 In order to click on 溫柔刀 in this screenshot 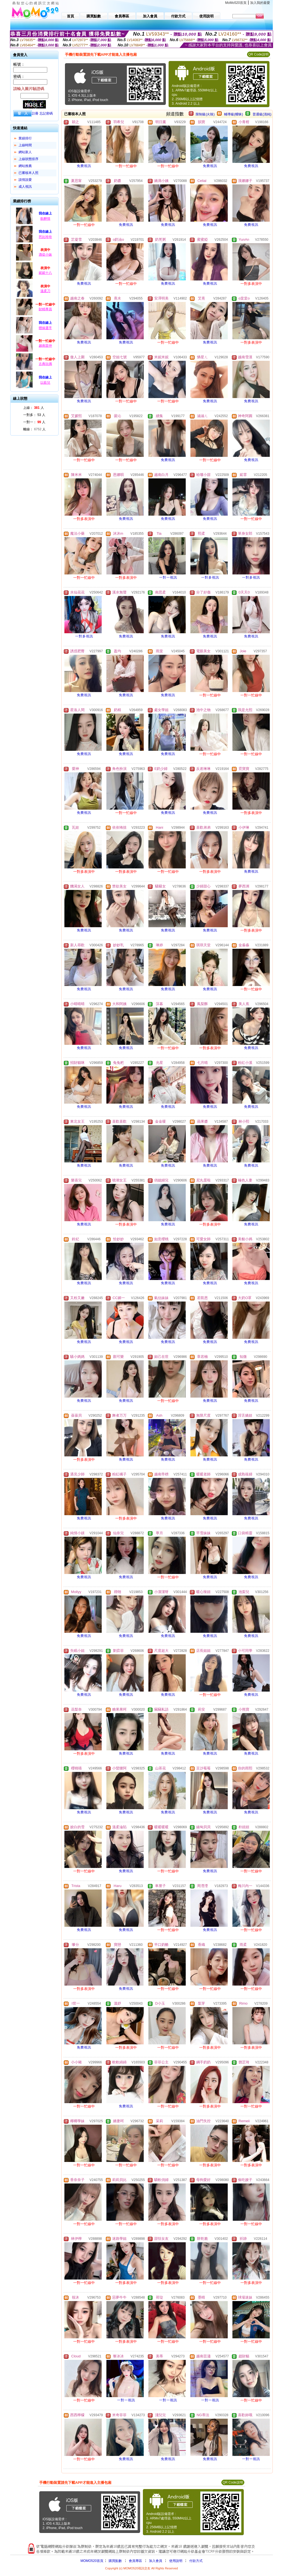, I will do `click(45, 291)`.